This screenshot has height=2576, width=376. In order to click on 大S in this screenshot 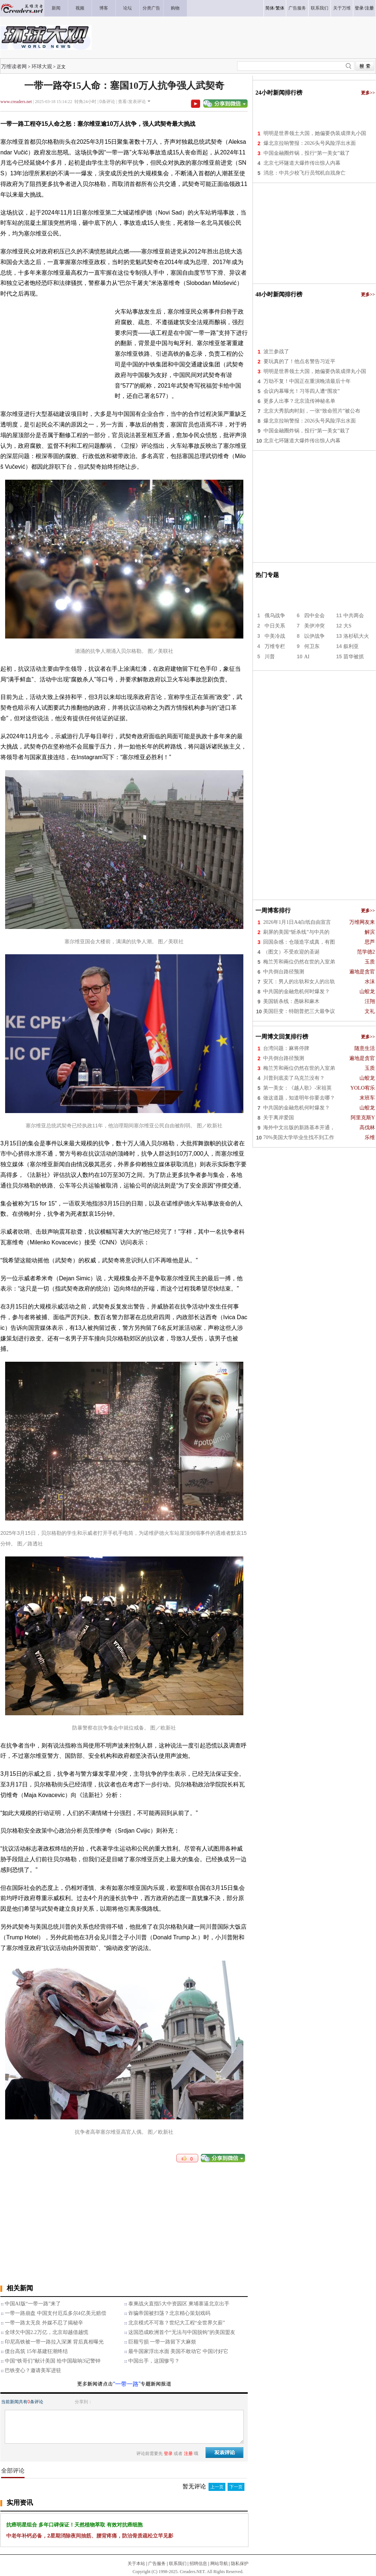, I will do `click(347, 626)`.